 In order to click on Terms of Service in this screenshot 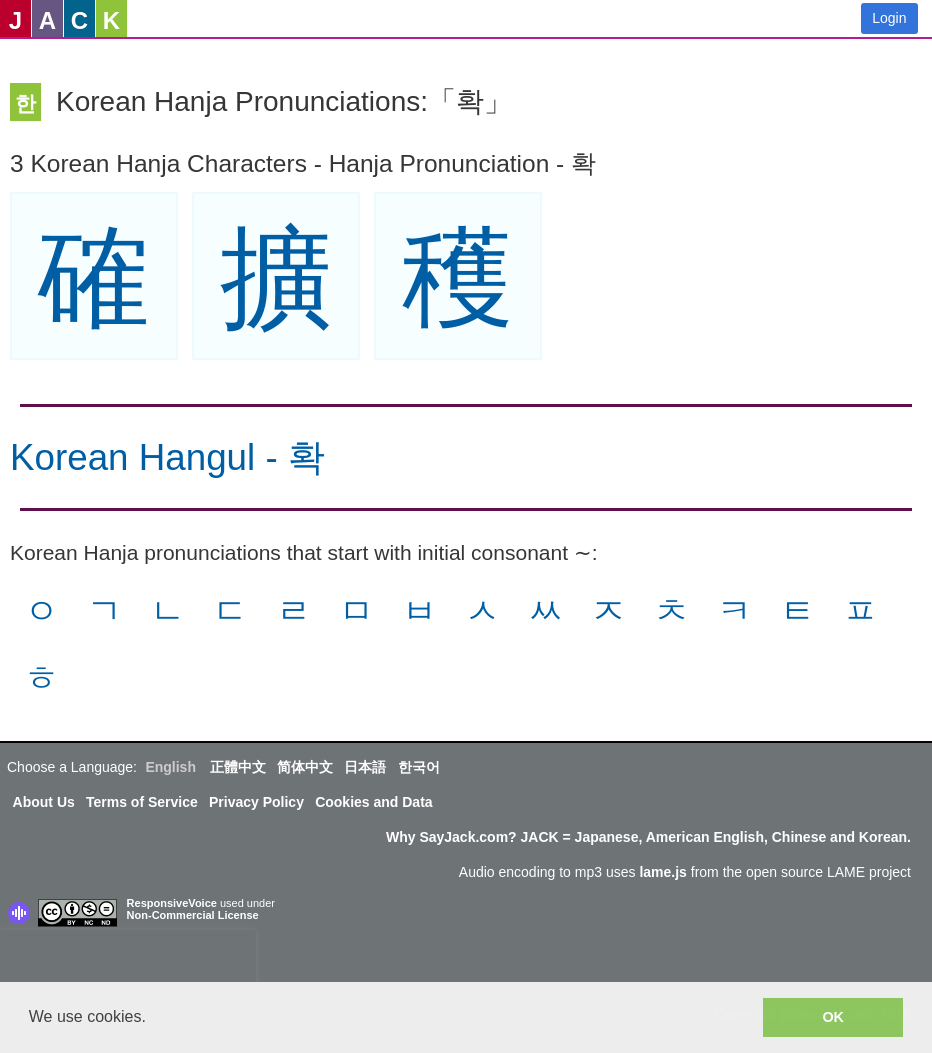, I will do `click(142, 802)`.